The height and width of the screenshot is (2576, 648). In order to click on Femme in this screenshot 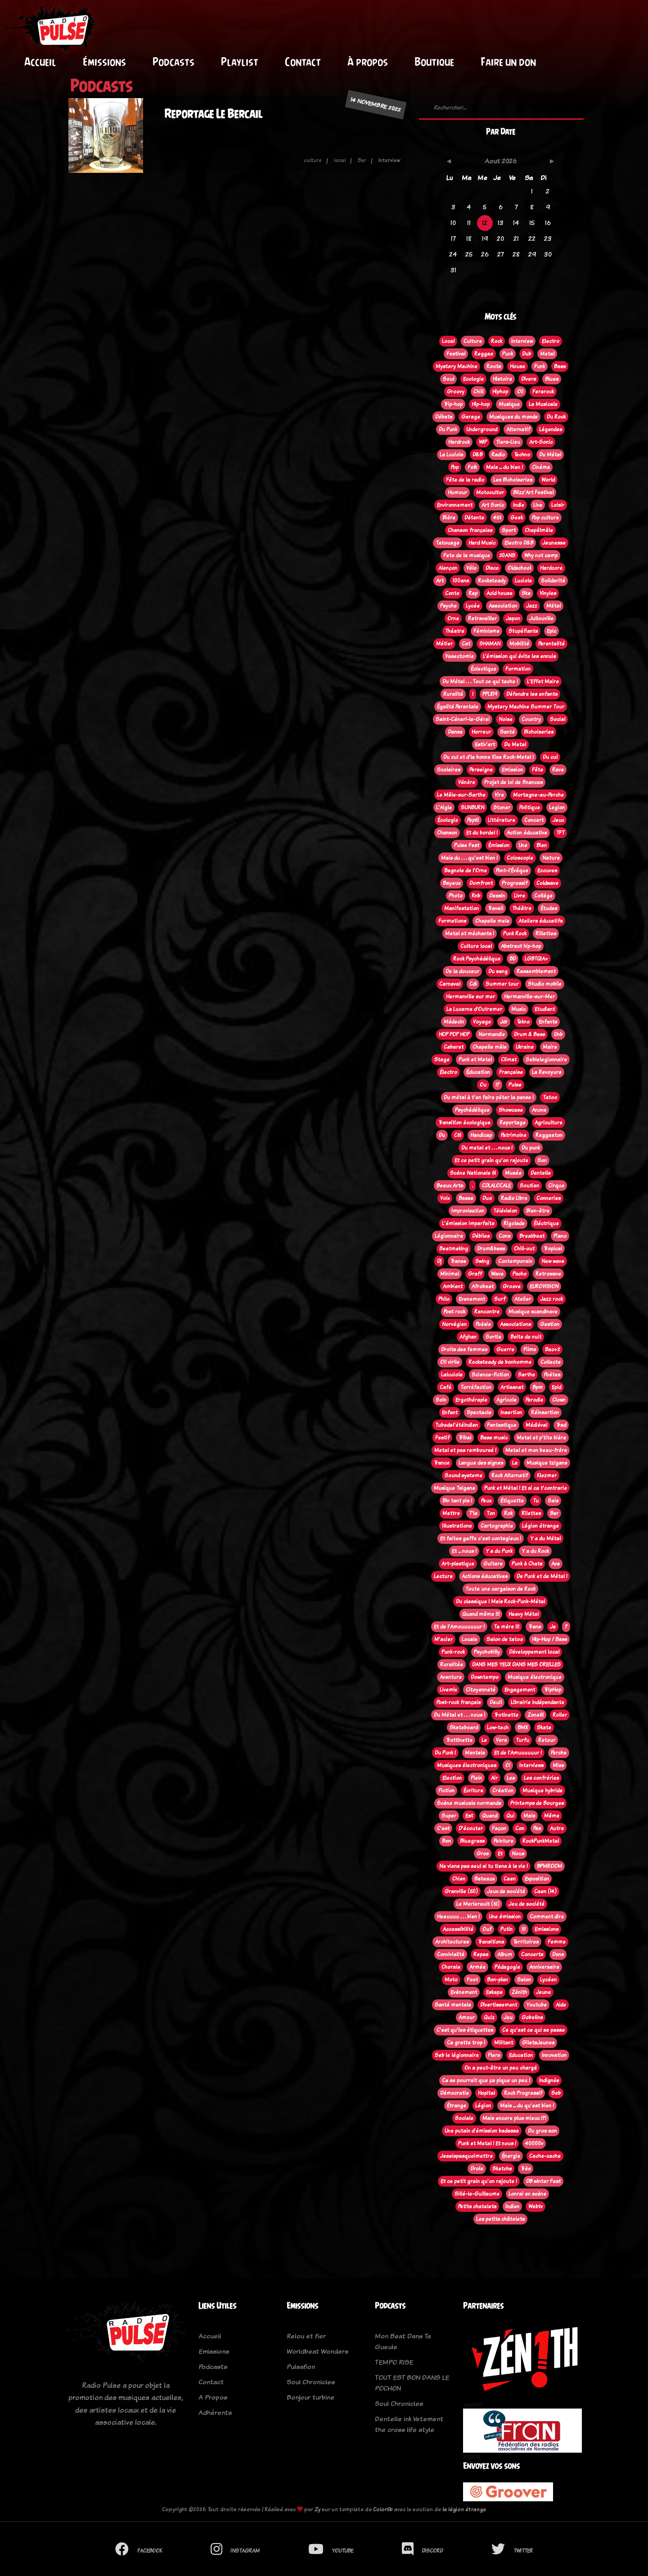, I will do `click(557, 1941)`.